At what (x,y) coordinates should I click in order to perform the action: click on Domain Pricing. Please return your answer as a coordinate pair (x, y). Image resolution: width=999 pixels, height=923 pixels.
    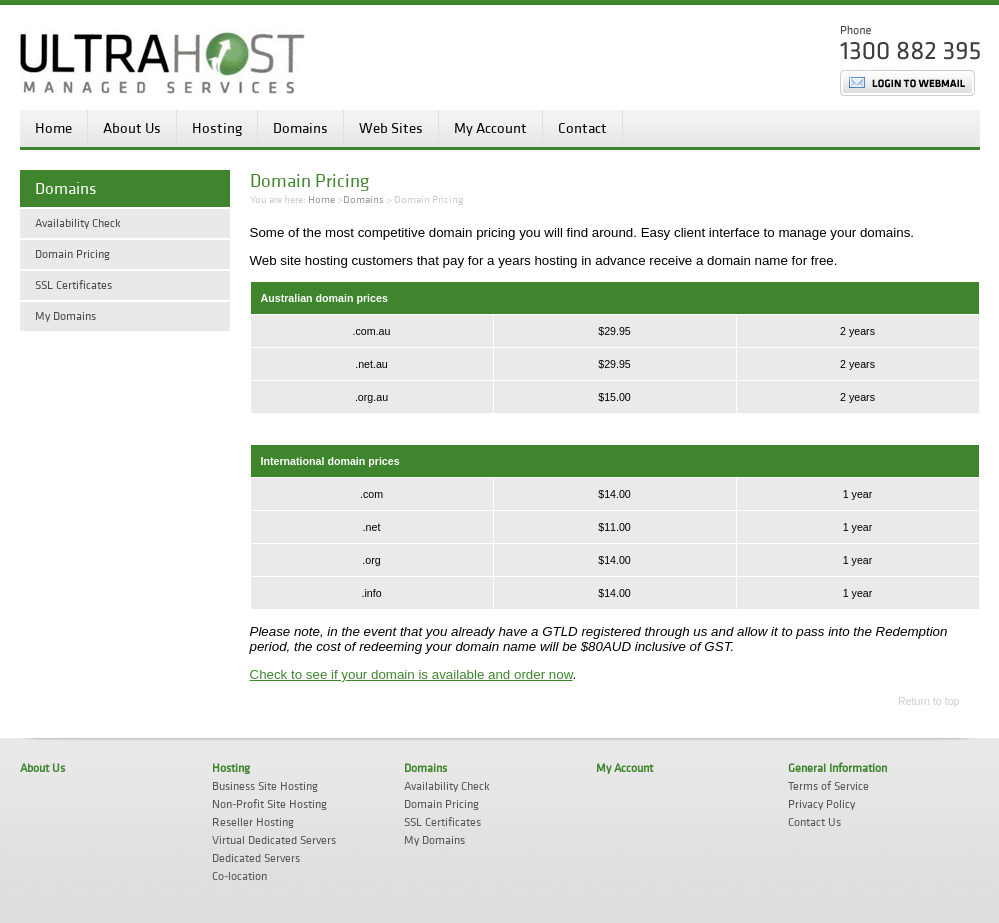
    Looking at the image, I should click on (72, 254).